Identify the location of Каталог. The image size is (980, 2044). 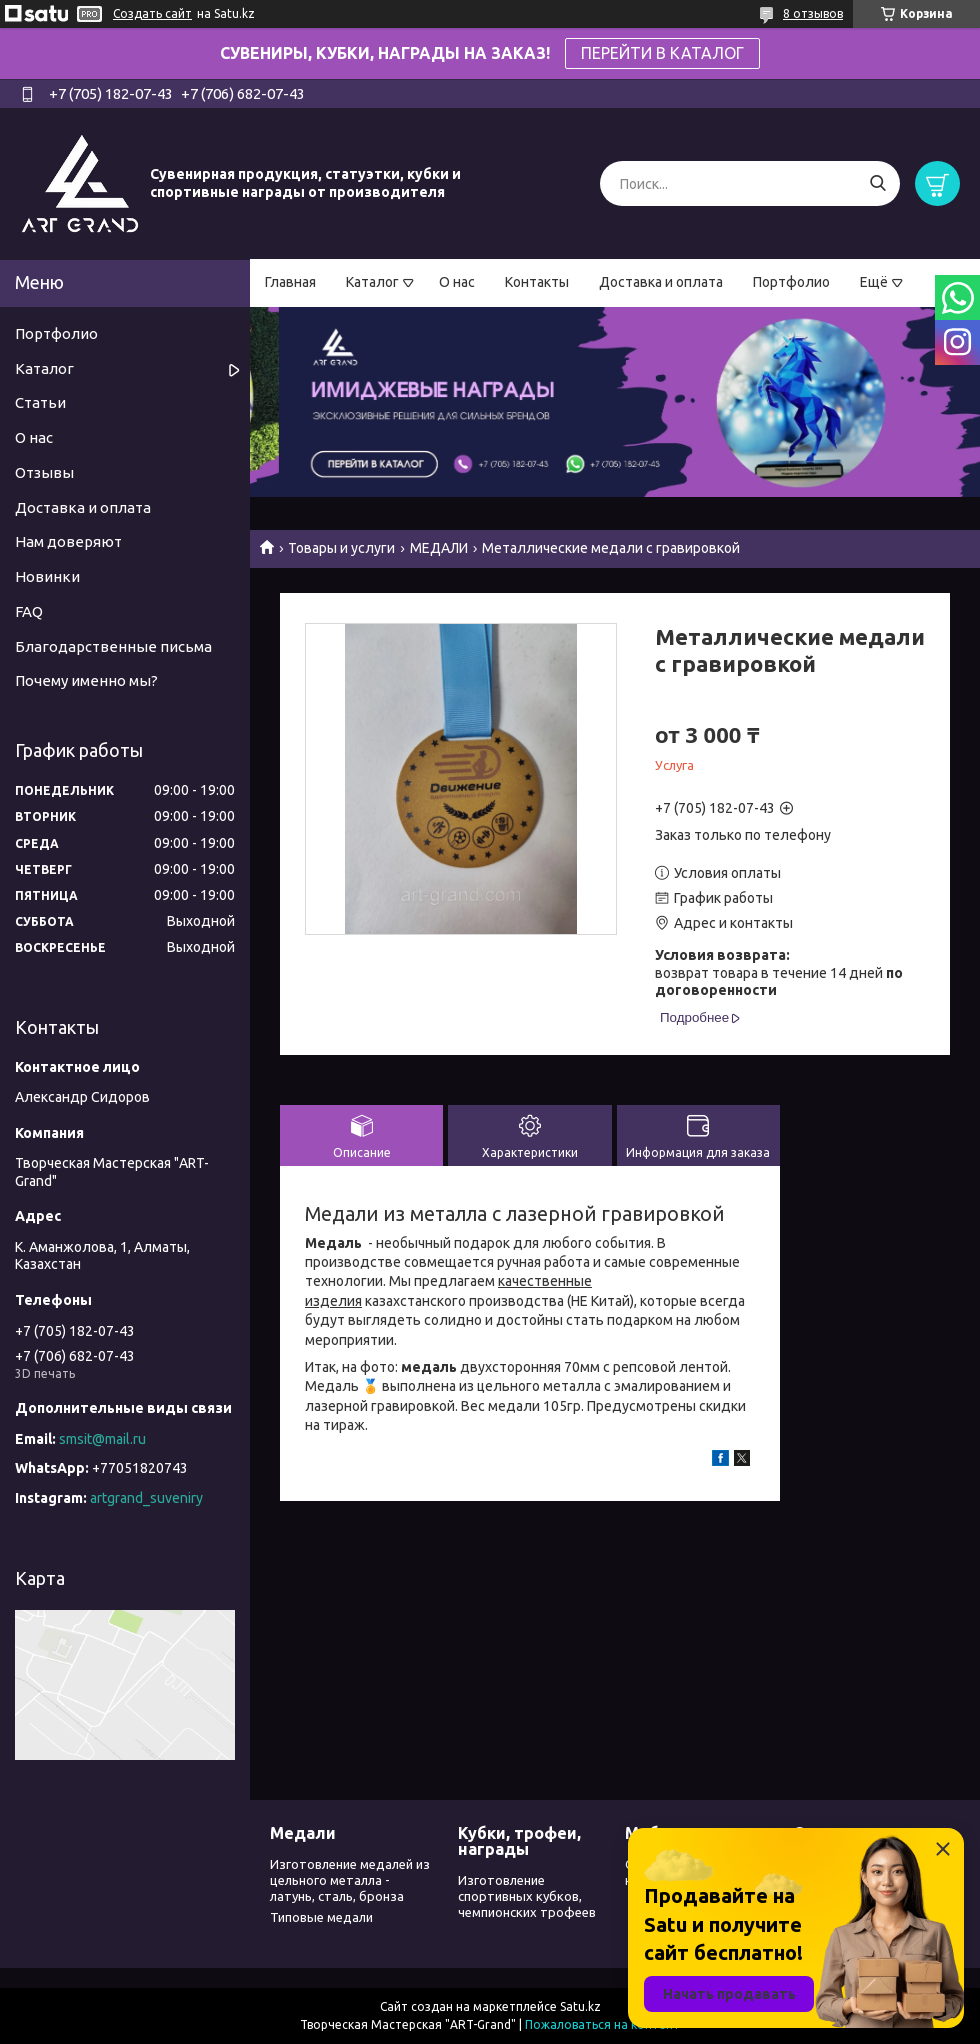
(372, 282).